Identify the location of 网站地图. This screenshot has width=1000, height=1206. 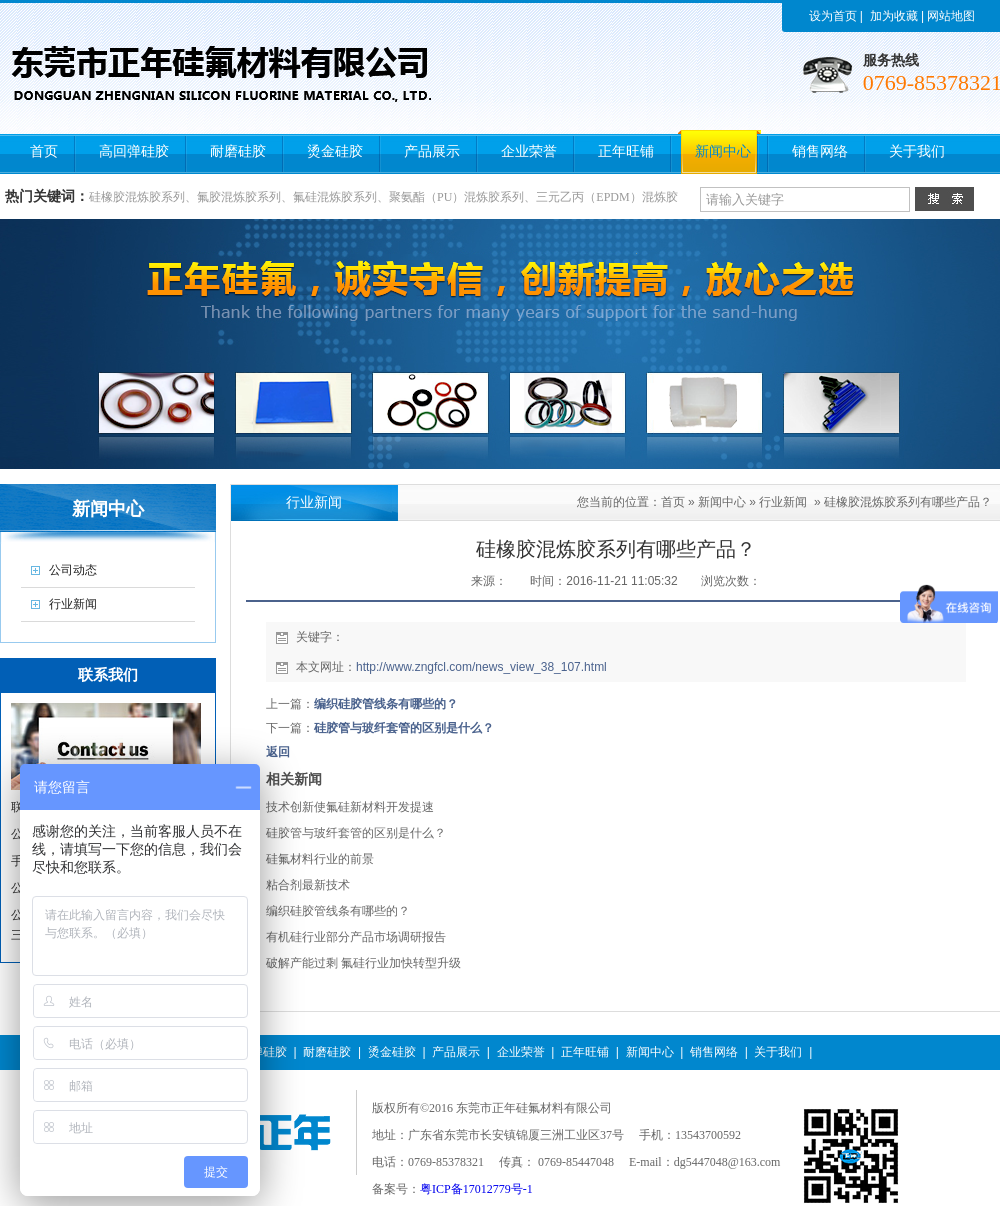
(951, 16).